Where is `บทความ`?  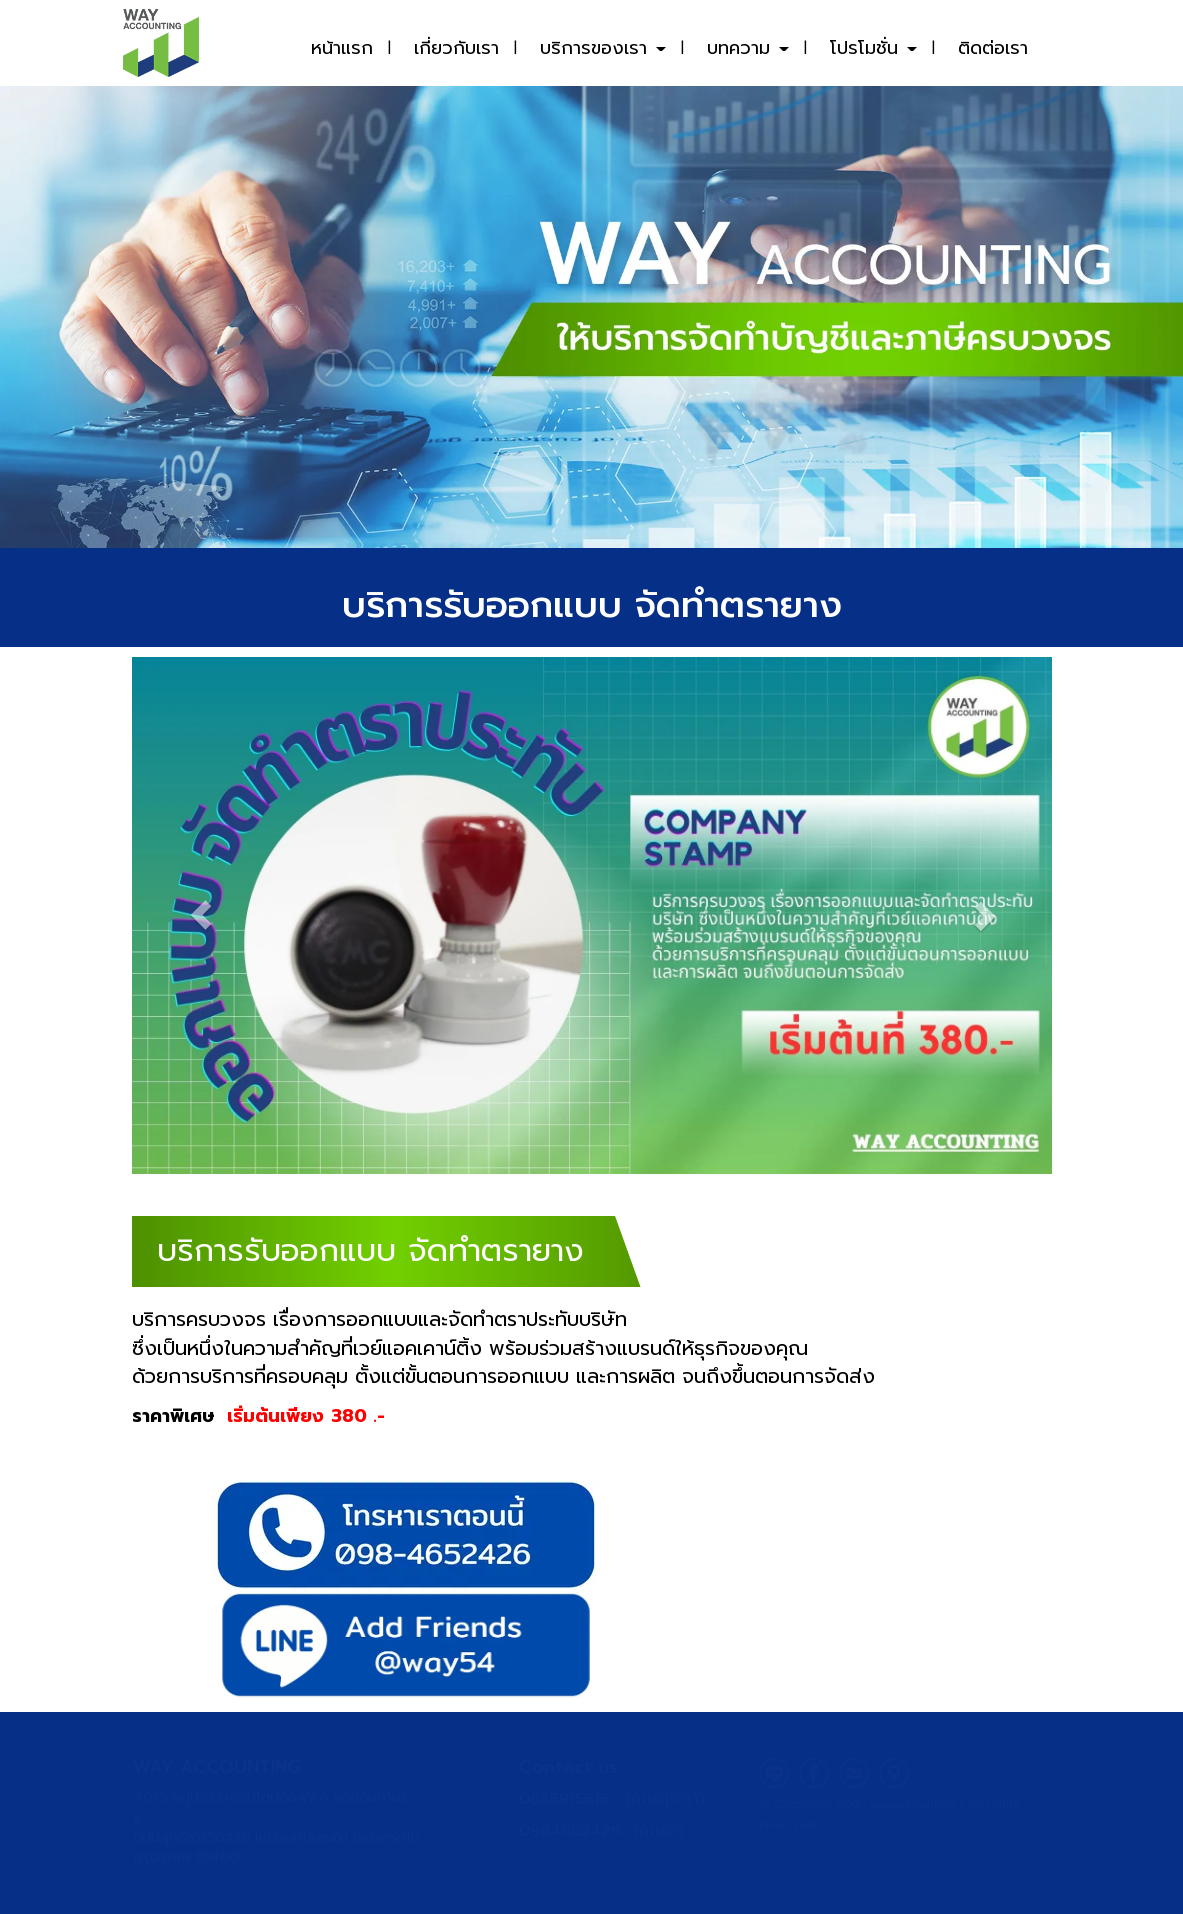
บทความ is located at coordinates (748, 48).